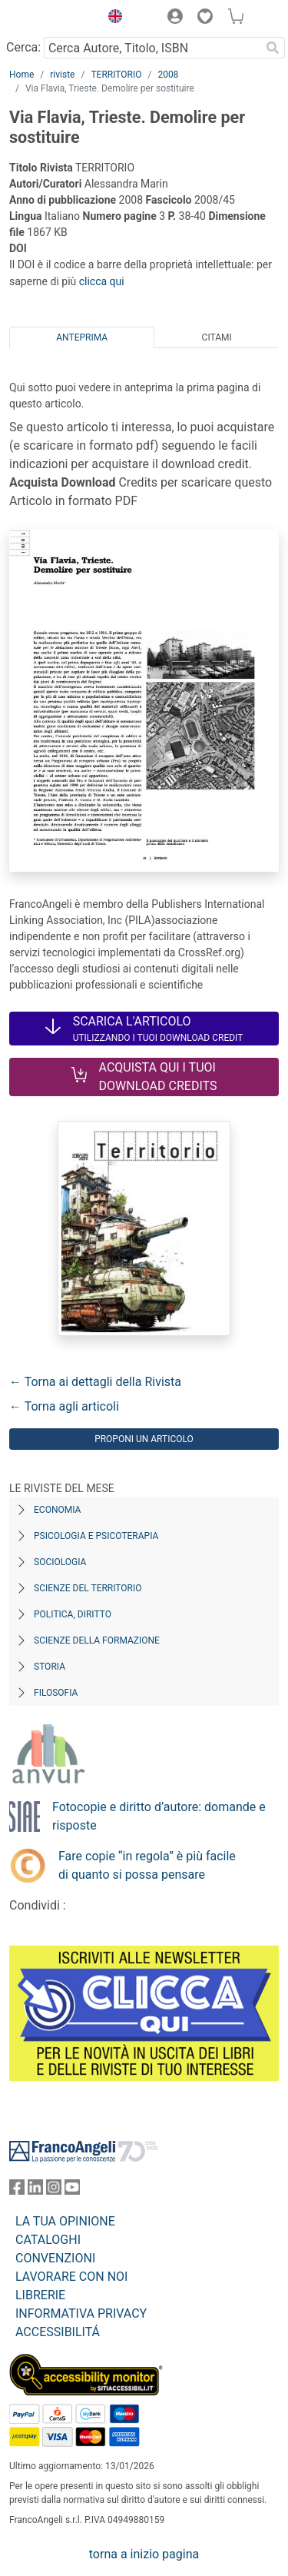 The image size is (288, 2576). What do you see at coordinates (272, 47) in the screenshot?
I see `[Ricerca]` at bounding box center [272, 47].